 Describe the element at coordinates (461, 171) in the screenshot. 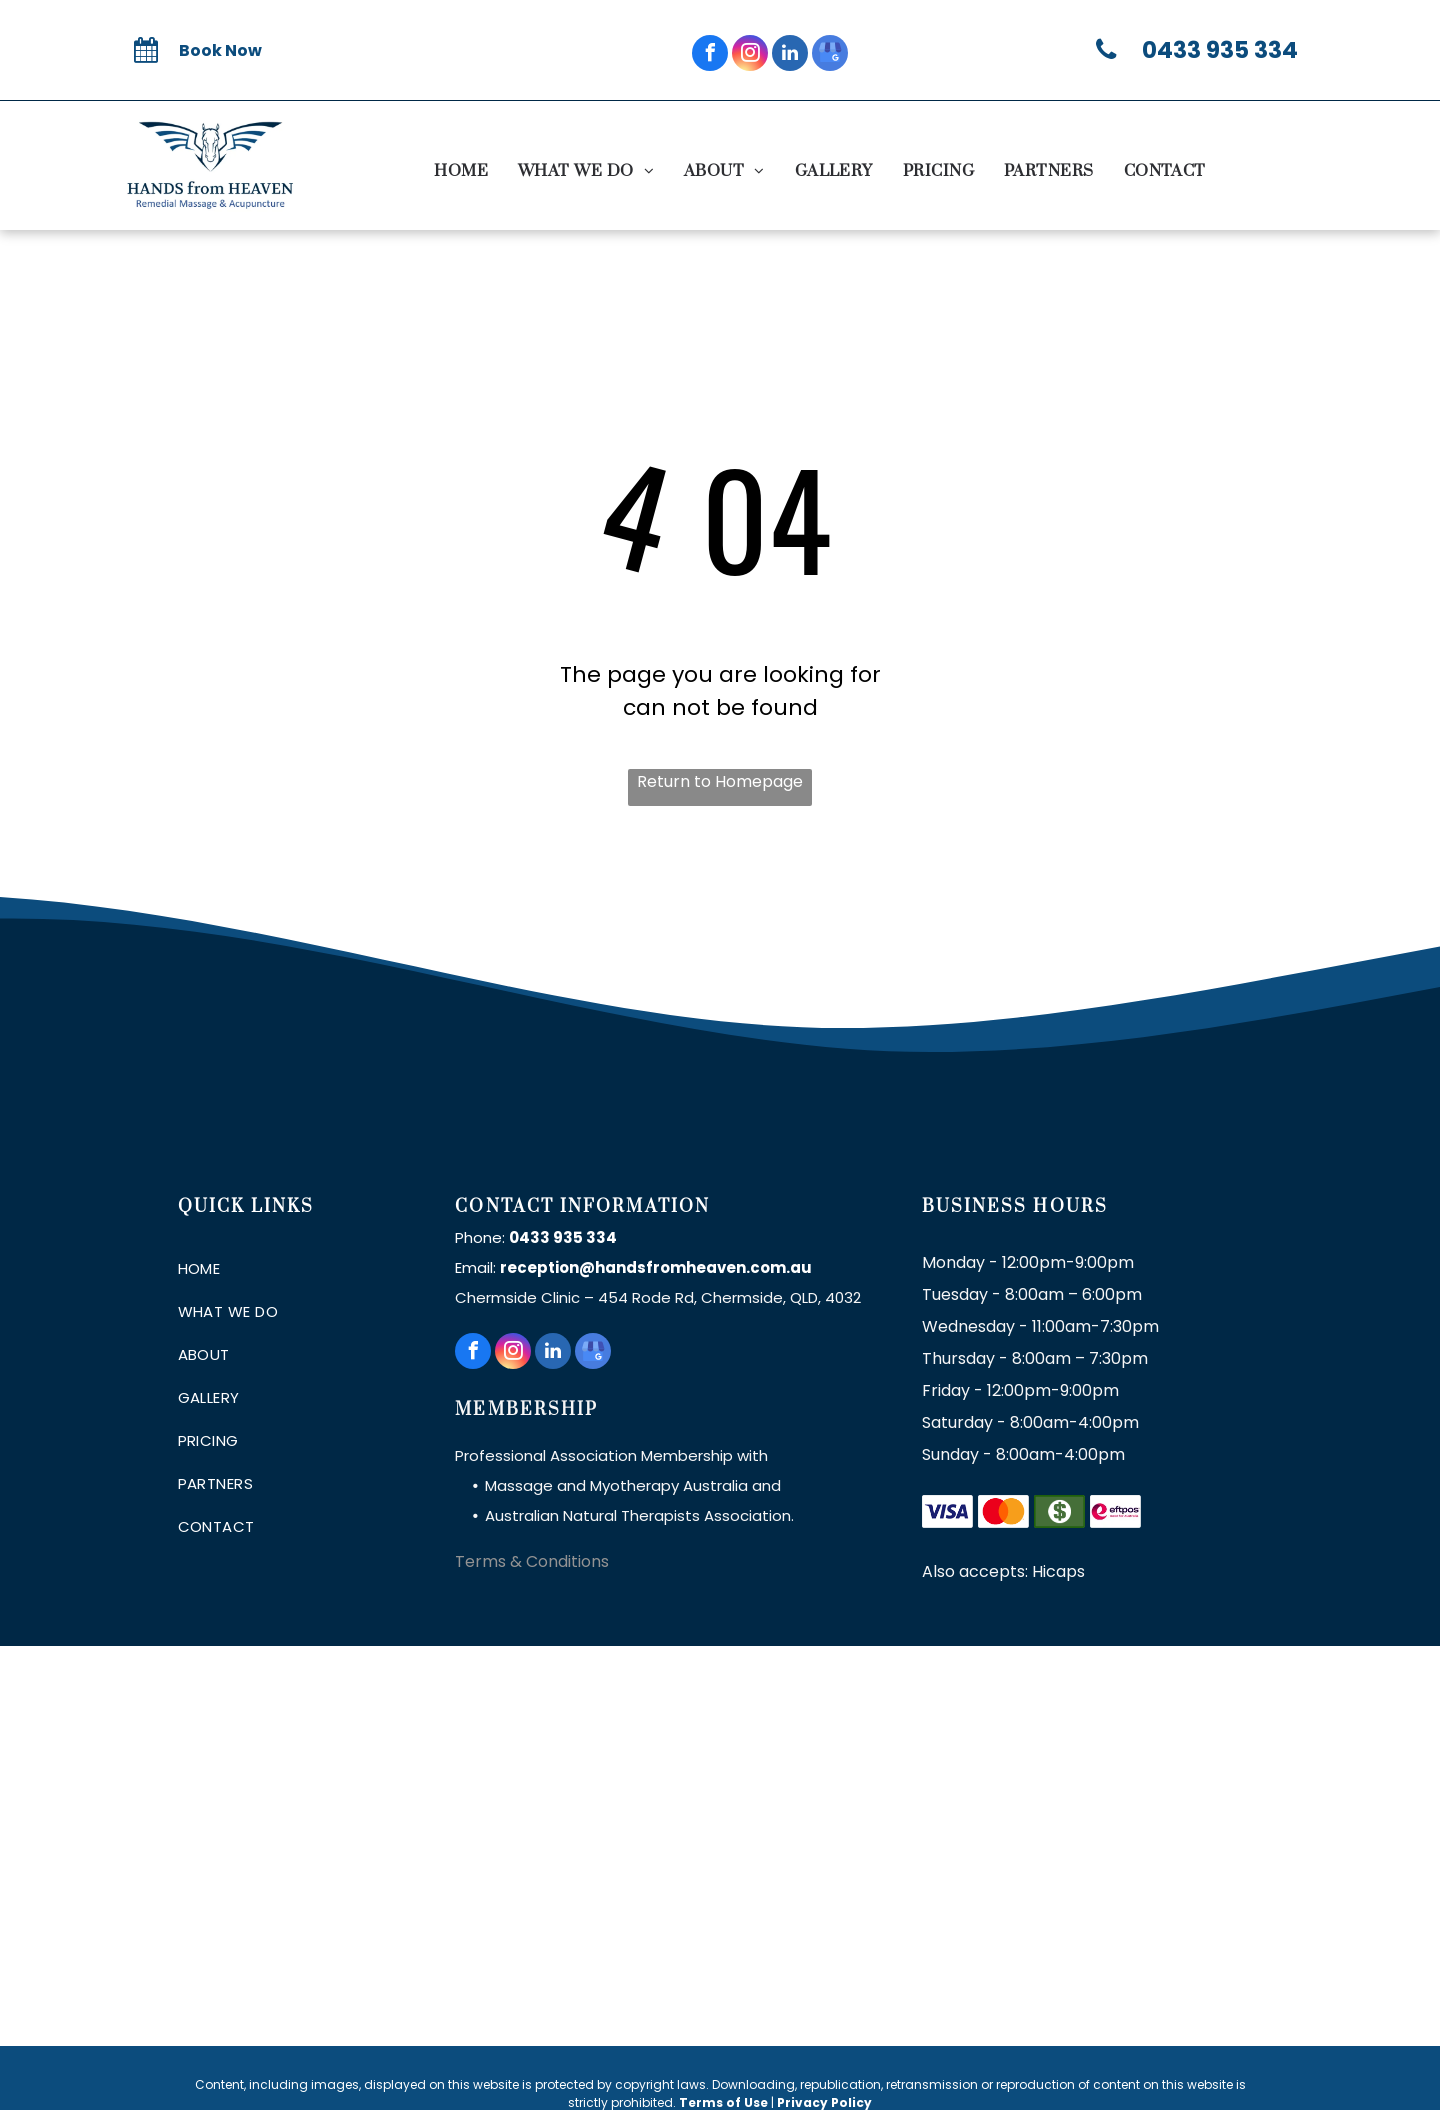

I see `[menuitem]` at that location.